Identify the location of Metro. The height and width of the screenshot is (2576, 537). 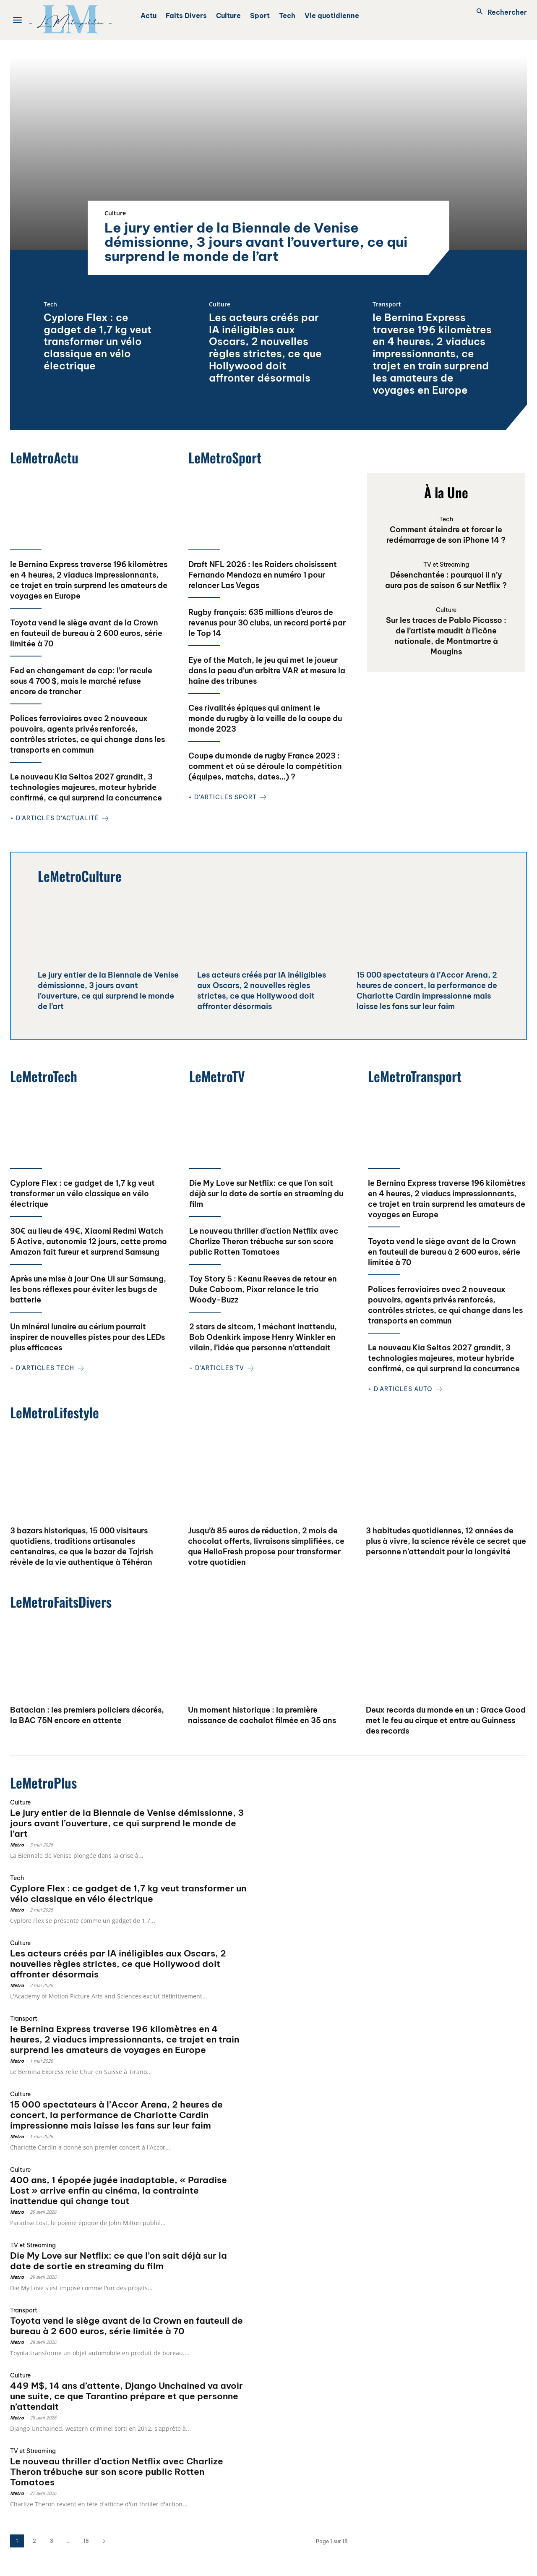
(17, 1844).